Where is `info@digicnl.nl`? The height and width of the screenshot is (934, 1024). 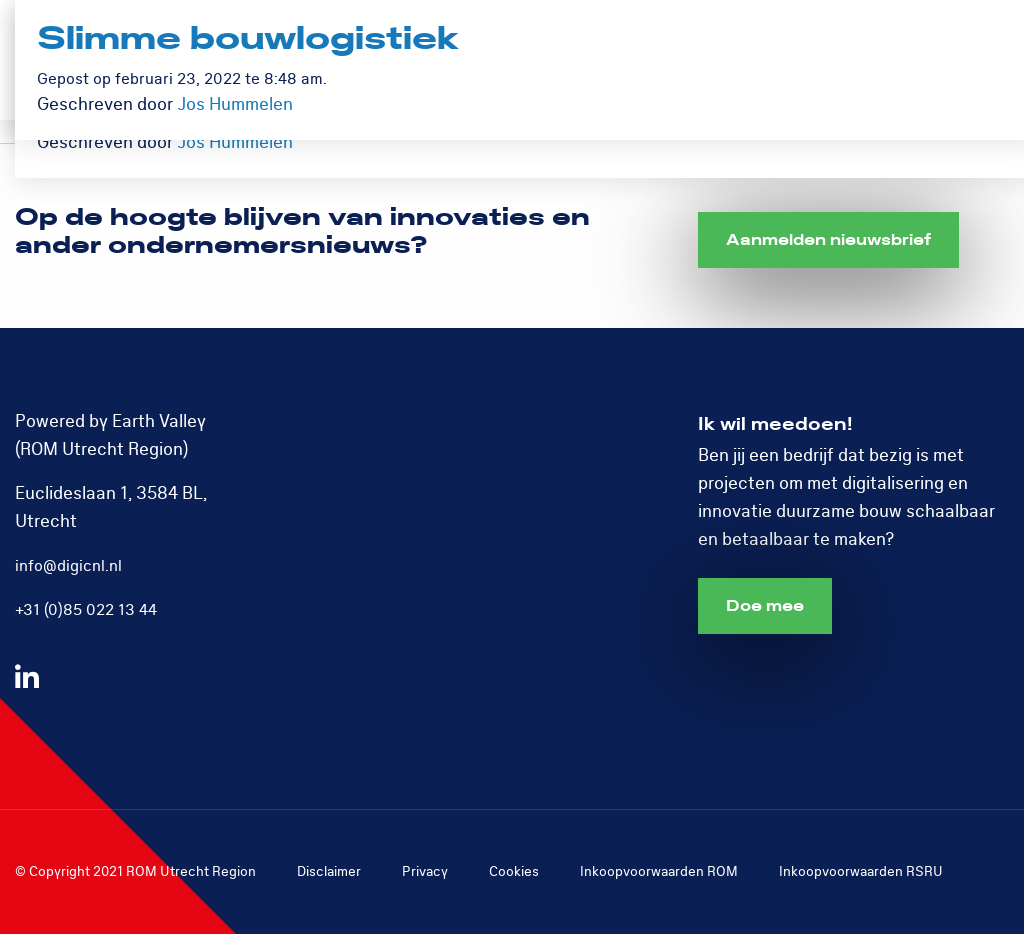 info@digicnl.nl is located at coordinates (68, 566).